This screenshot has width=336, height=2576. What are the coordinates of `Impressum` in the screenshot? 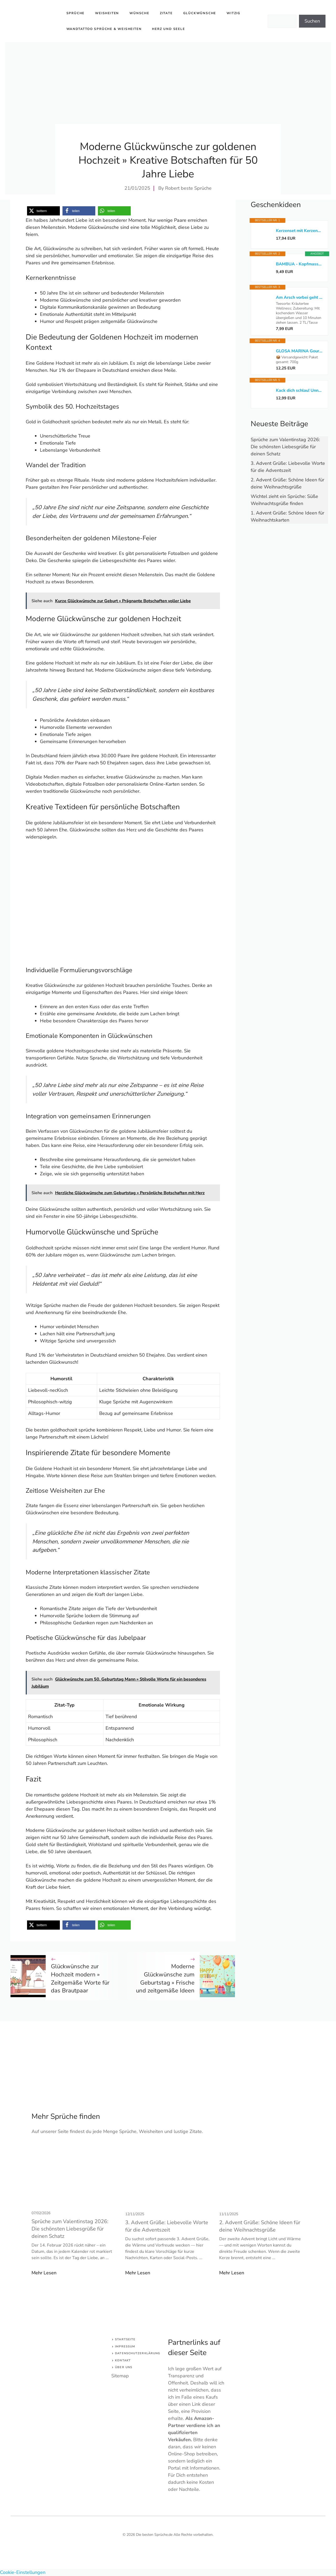 It's located at (125, 2346).